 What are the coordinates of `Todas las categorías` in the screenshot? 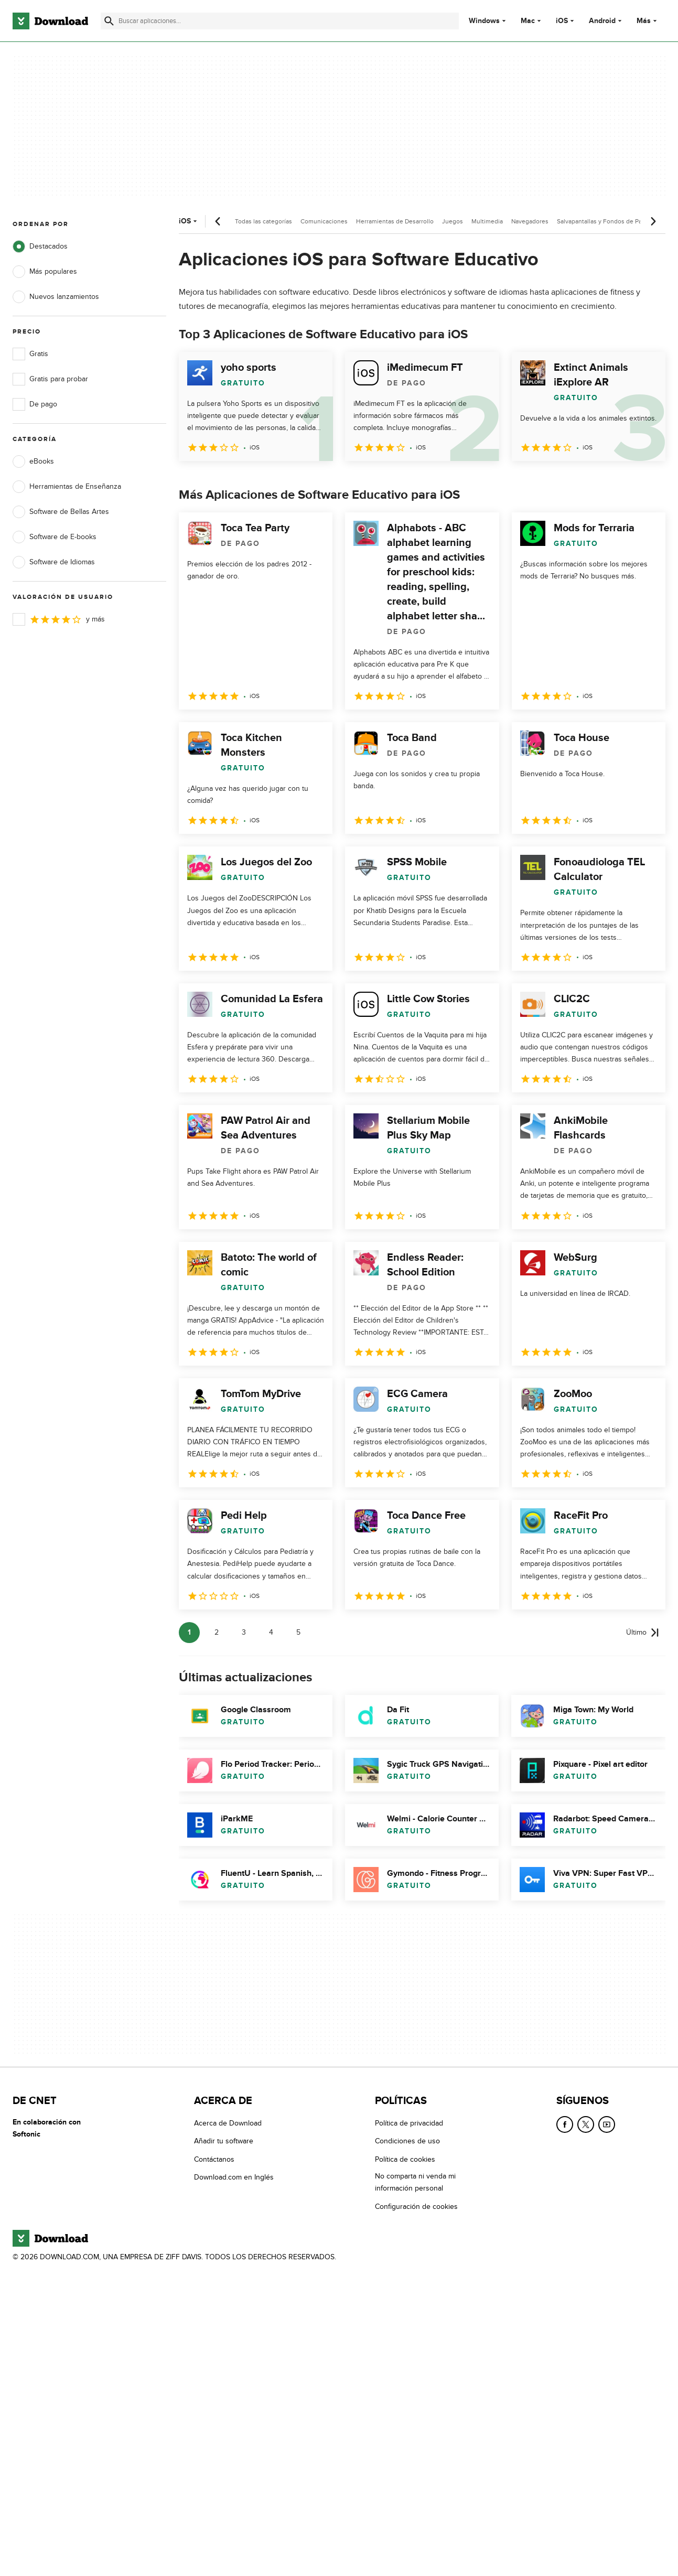 It's located at (263, 221).